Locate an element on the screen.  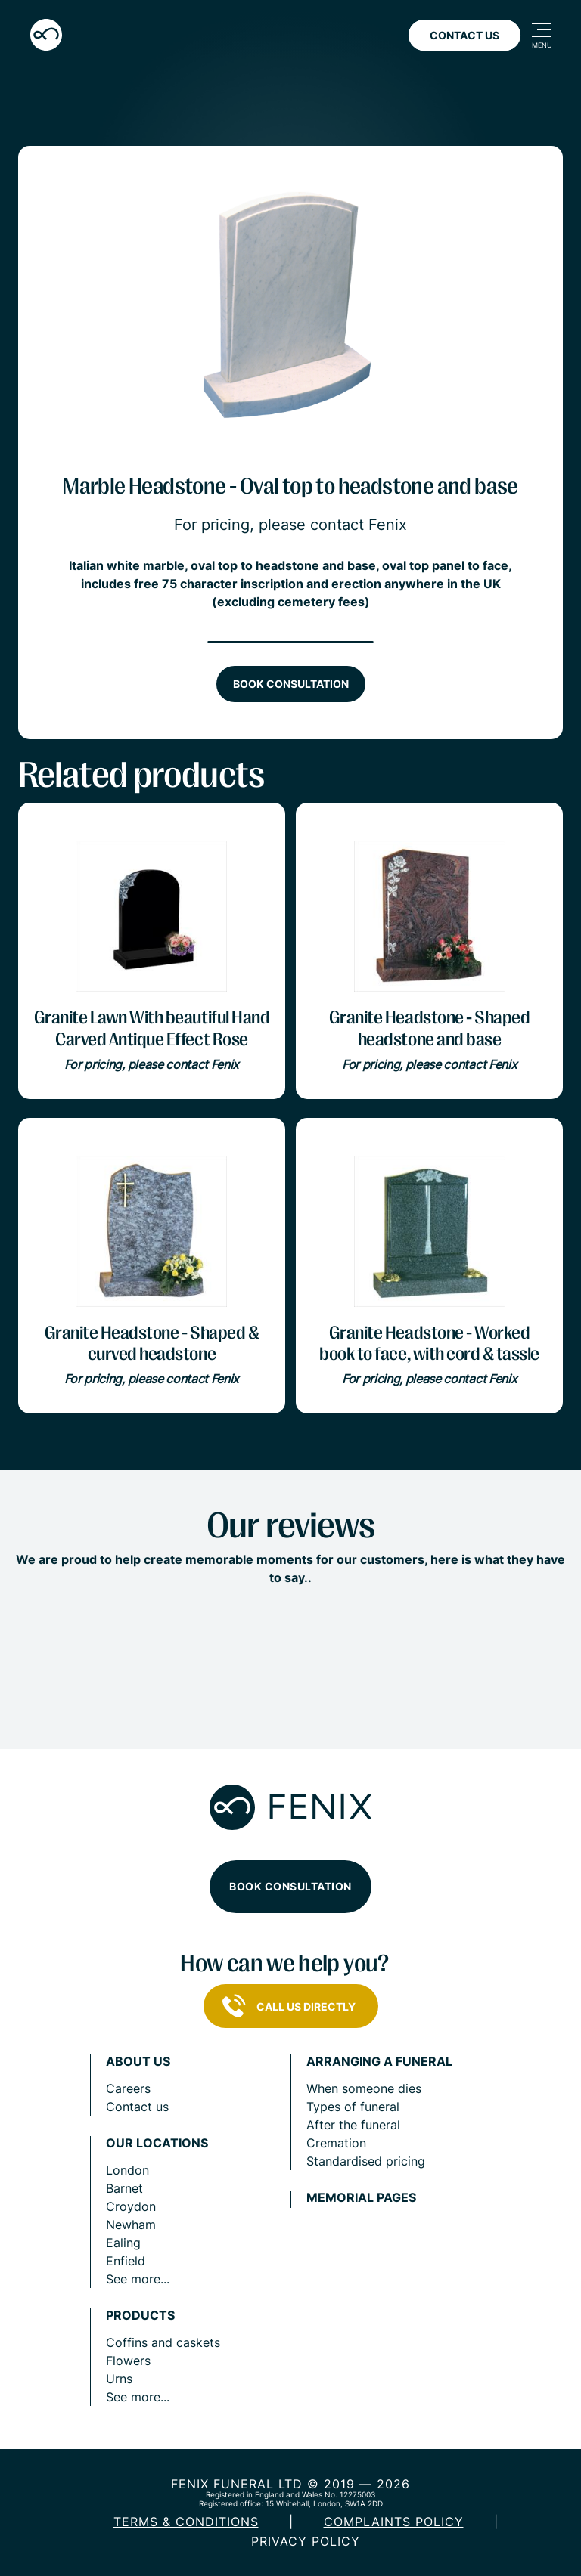
Privacy policy is located at coordinates (305, 2541).